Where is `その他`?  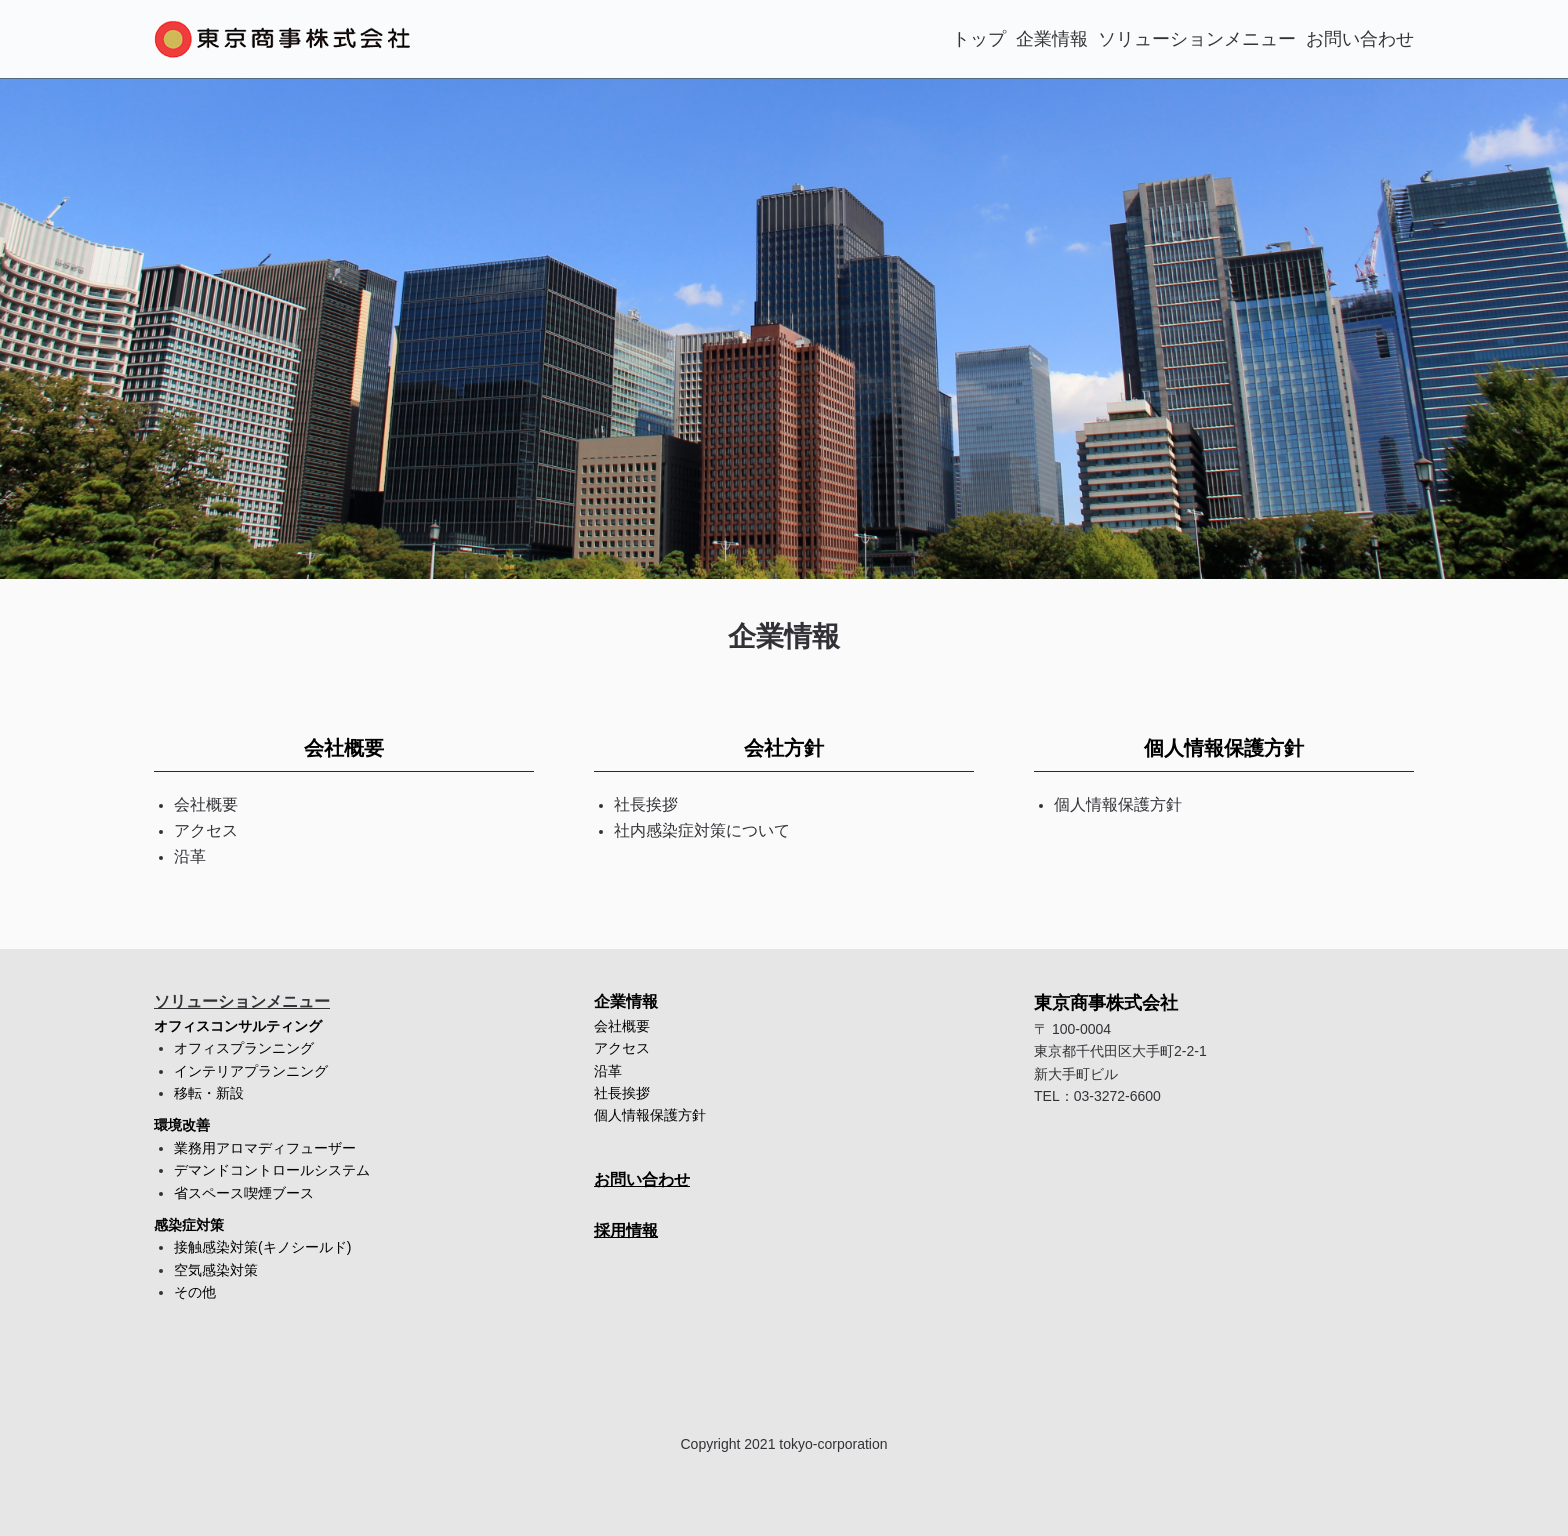 その他 is located at coordinates (195, 1292).